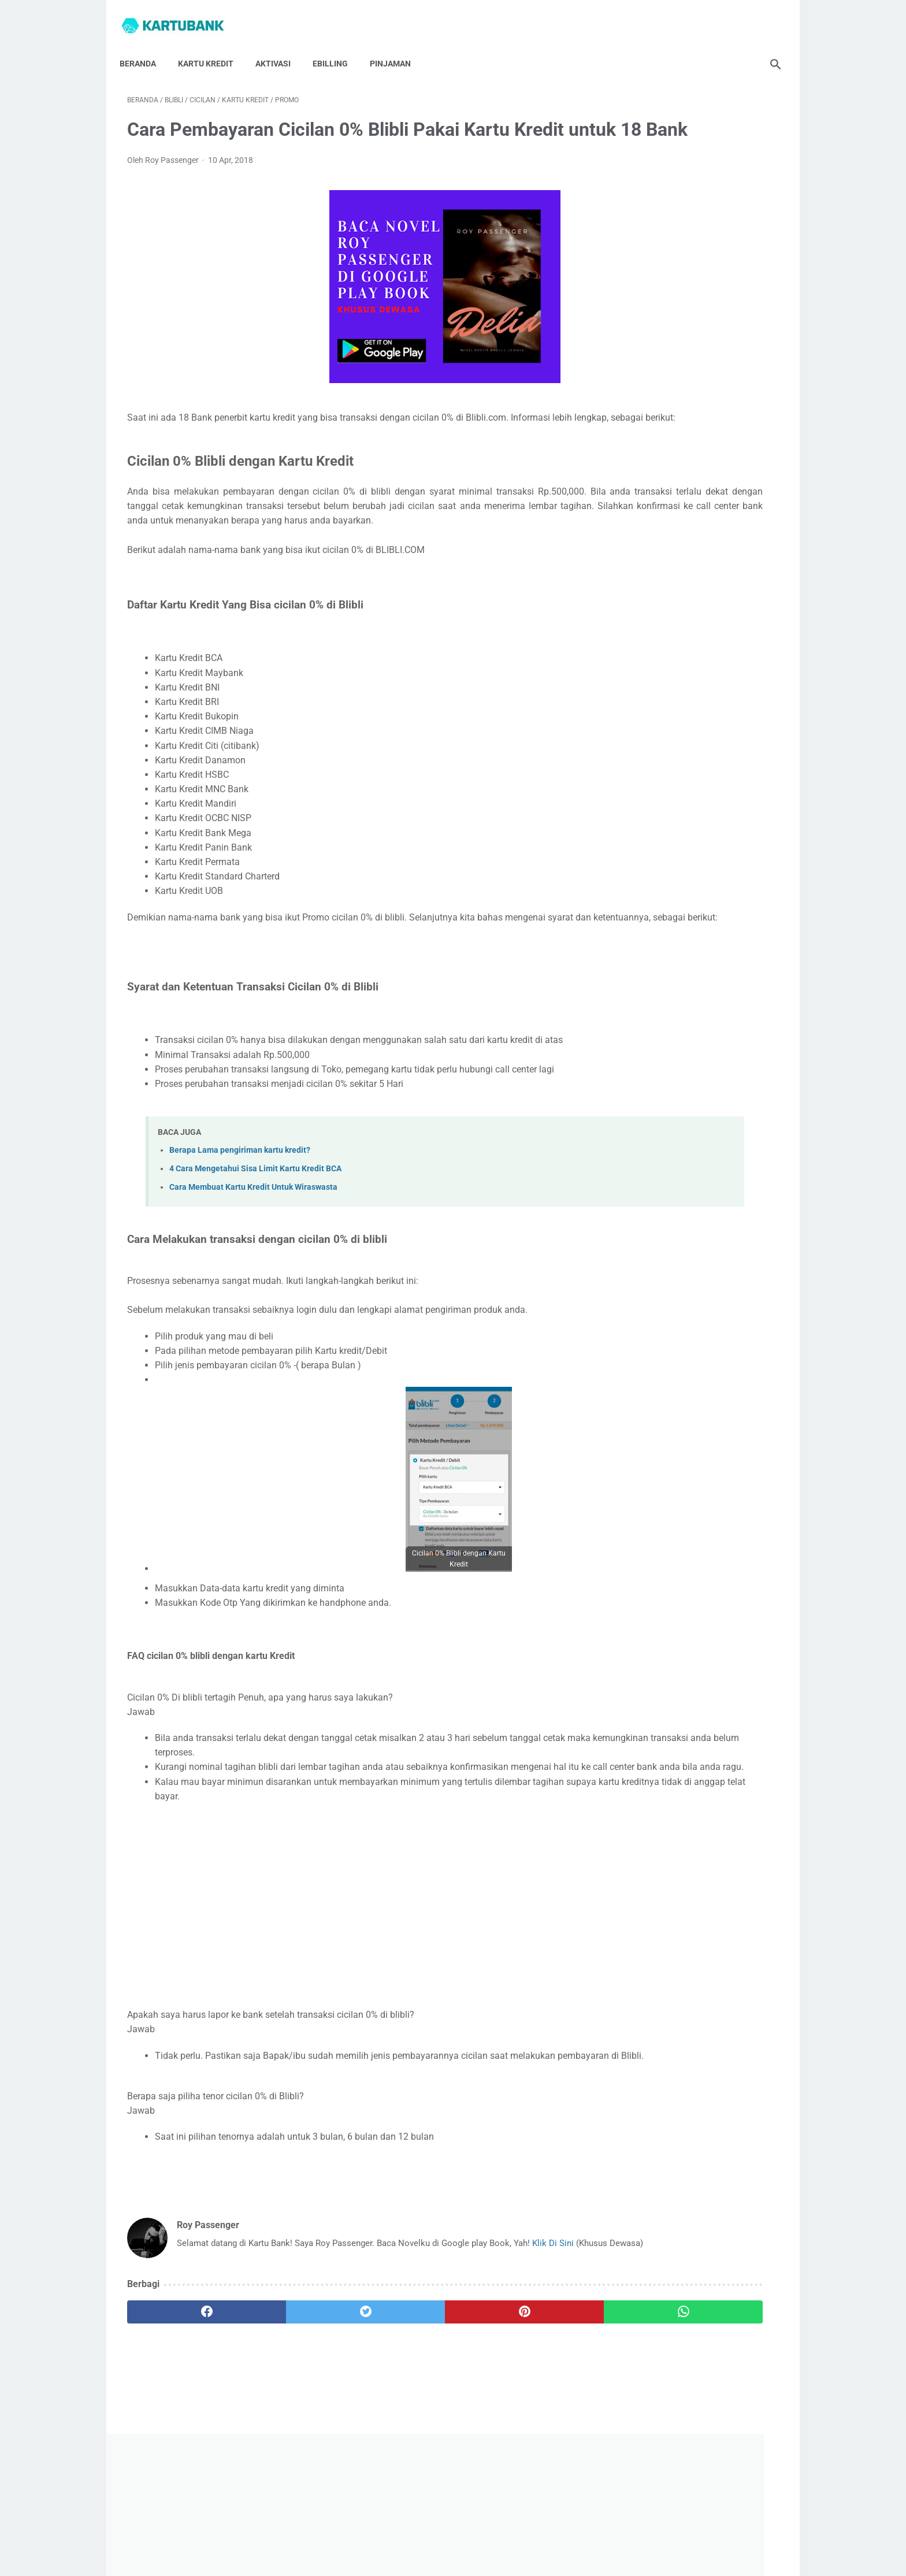 This screenshot has height=2576, width=906. Describe the element at coordinates (509, 2410) in the screenshot. I see `[whatsapp]` at that location.